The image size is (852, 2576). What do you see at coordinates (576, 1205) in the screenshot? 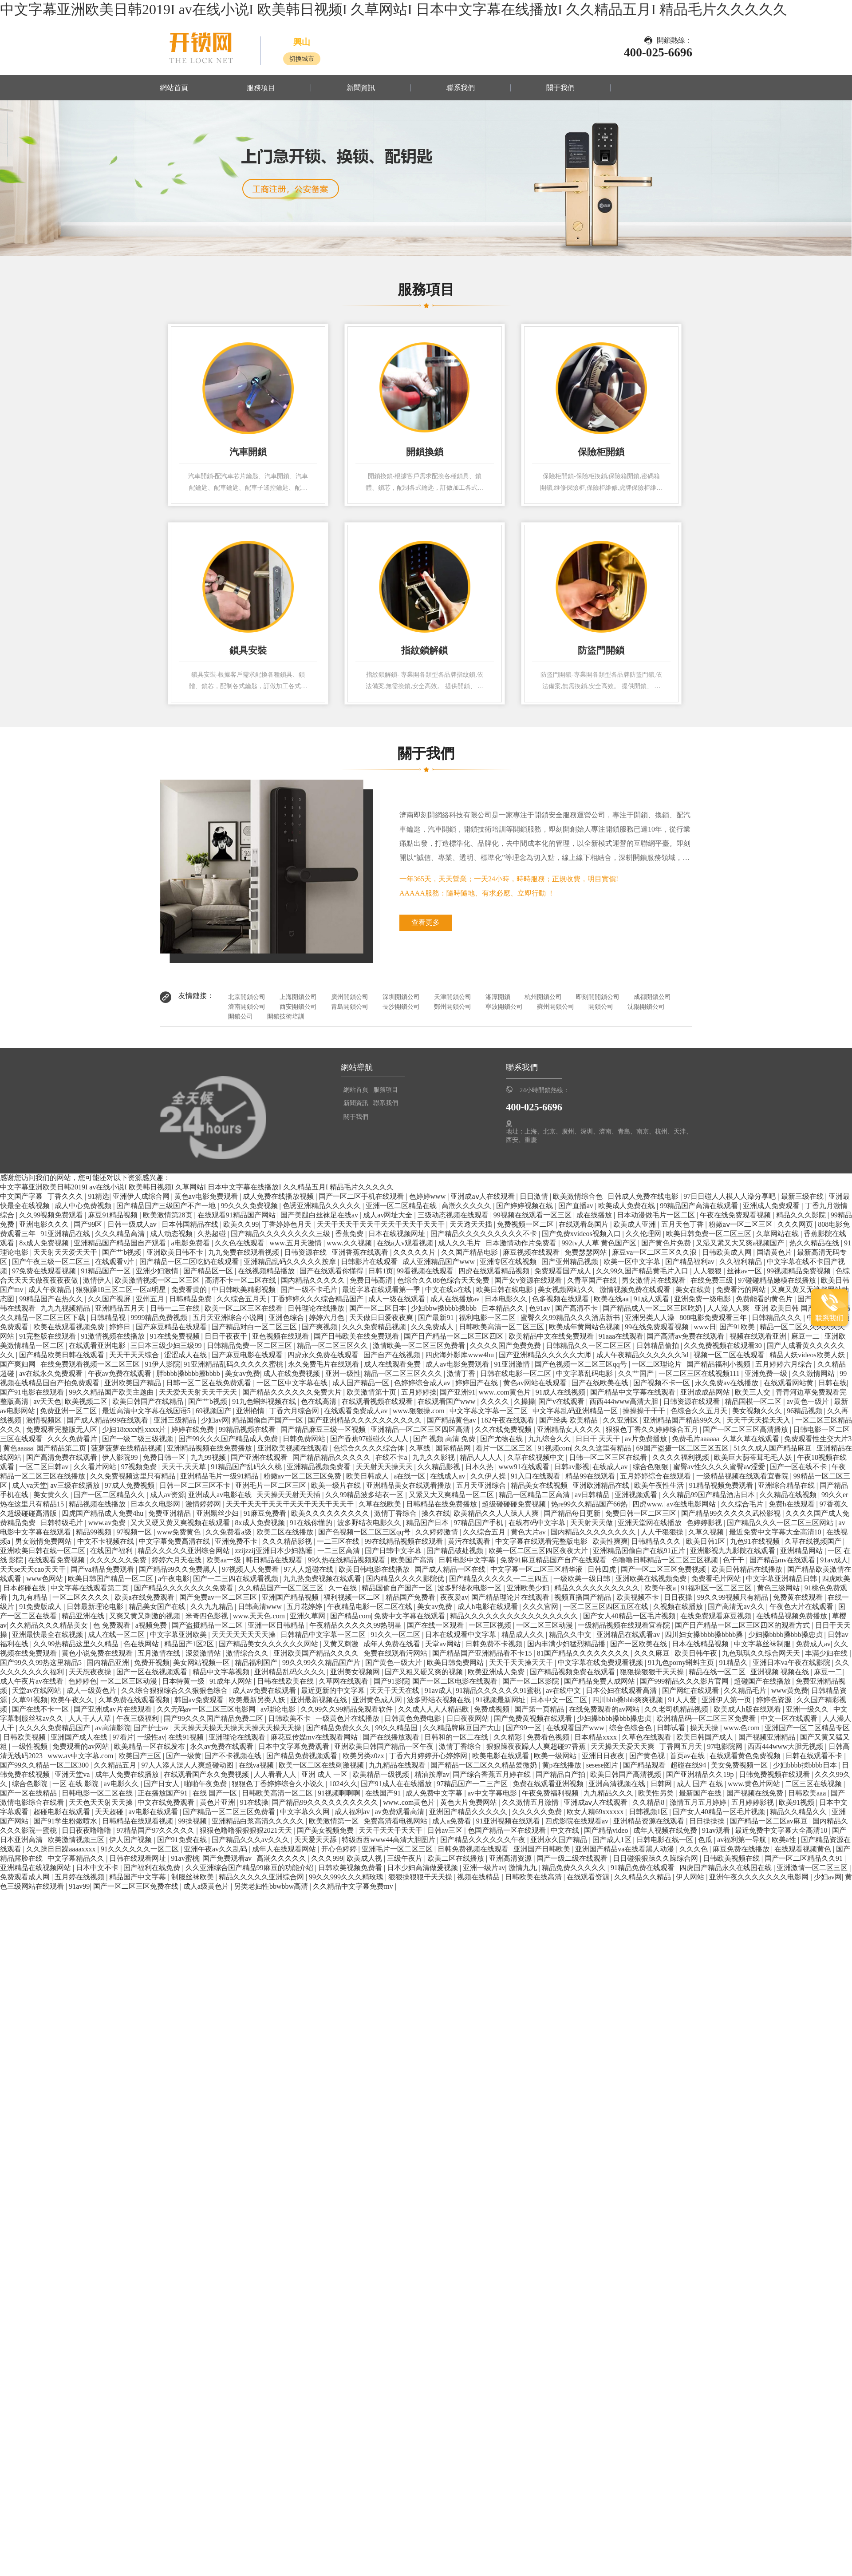
I see `国产直播av` at bounding box center [576, 1205].